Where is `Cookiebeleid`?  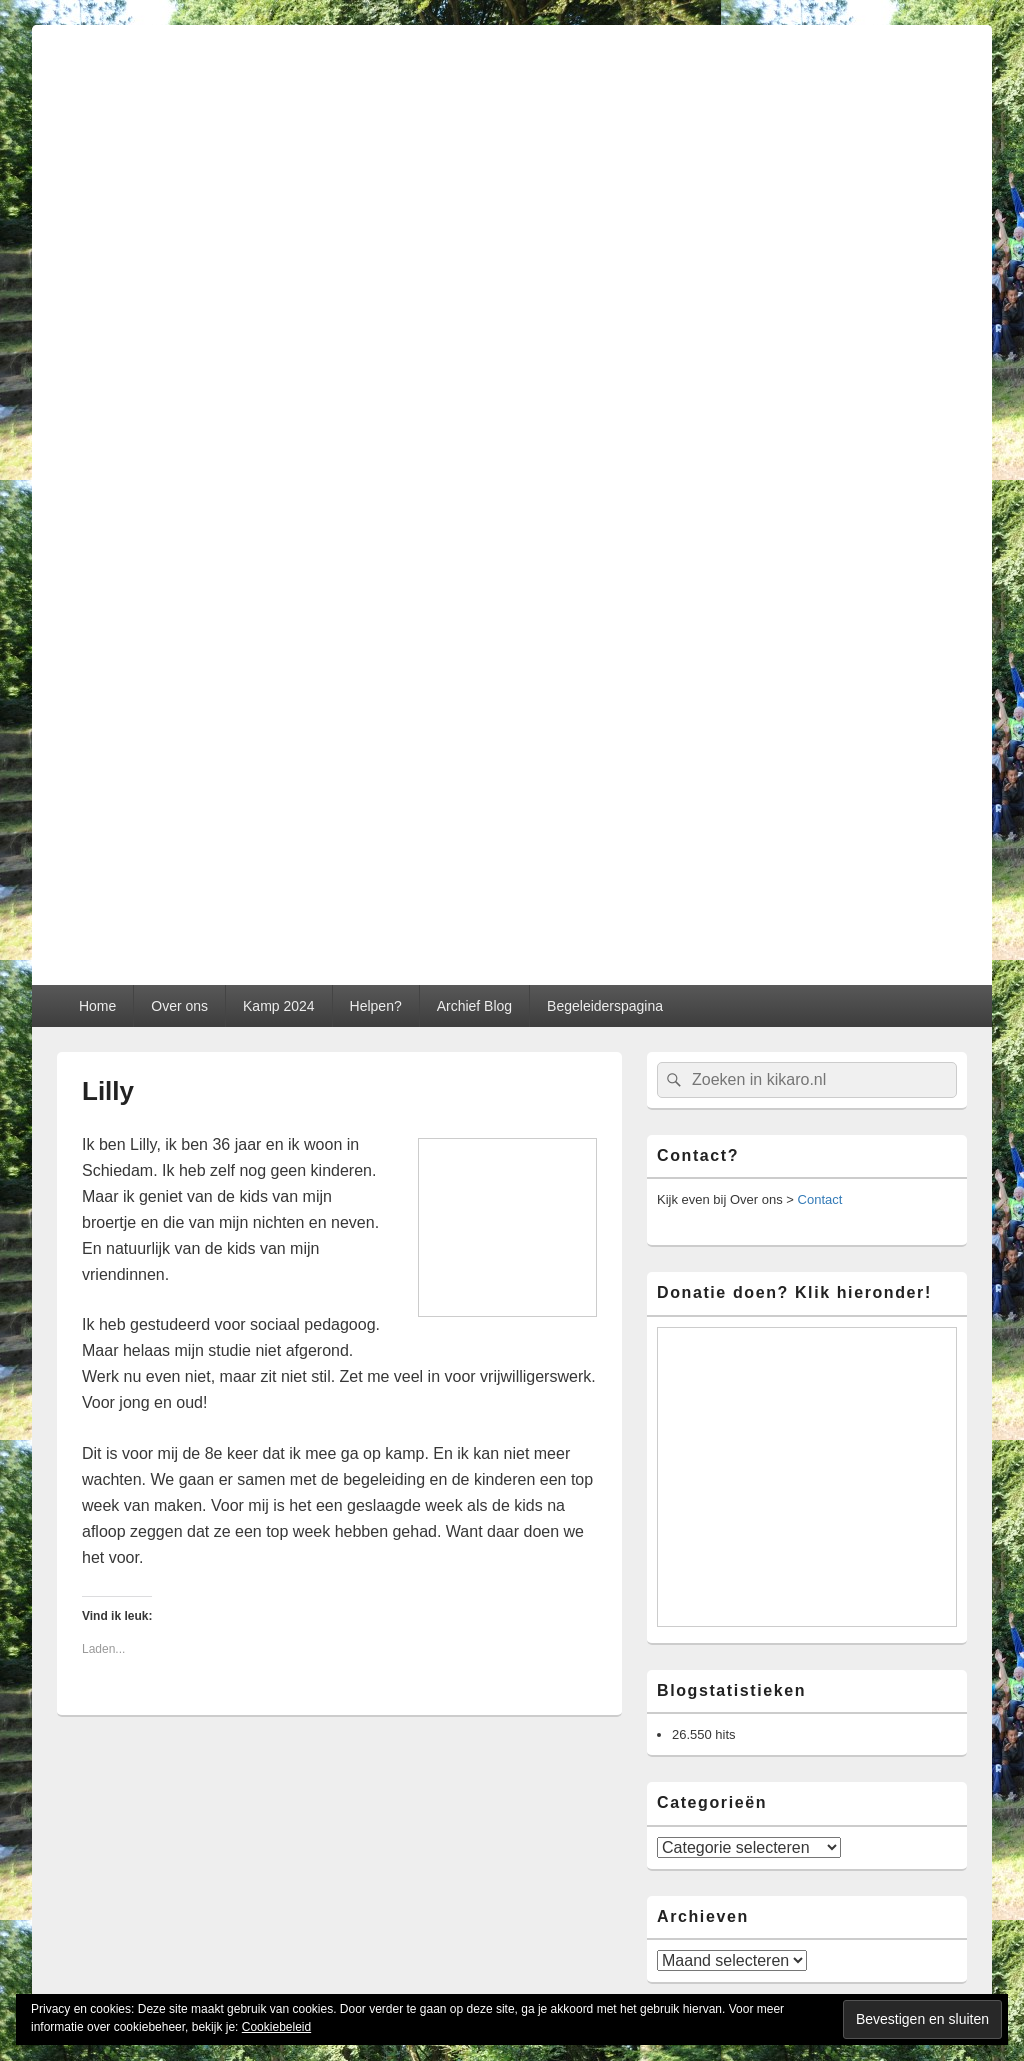
Cookiebeleid is located at coordinates (276, 2027).